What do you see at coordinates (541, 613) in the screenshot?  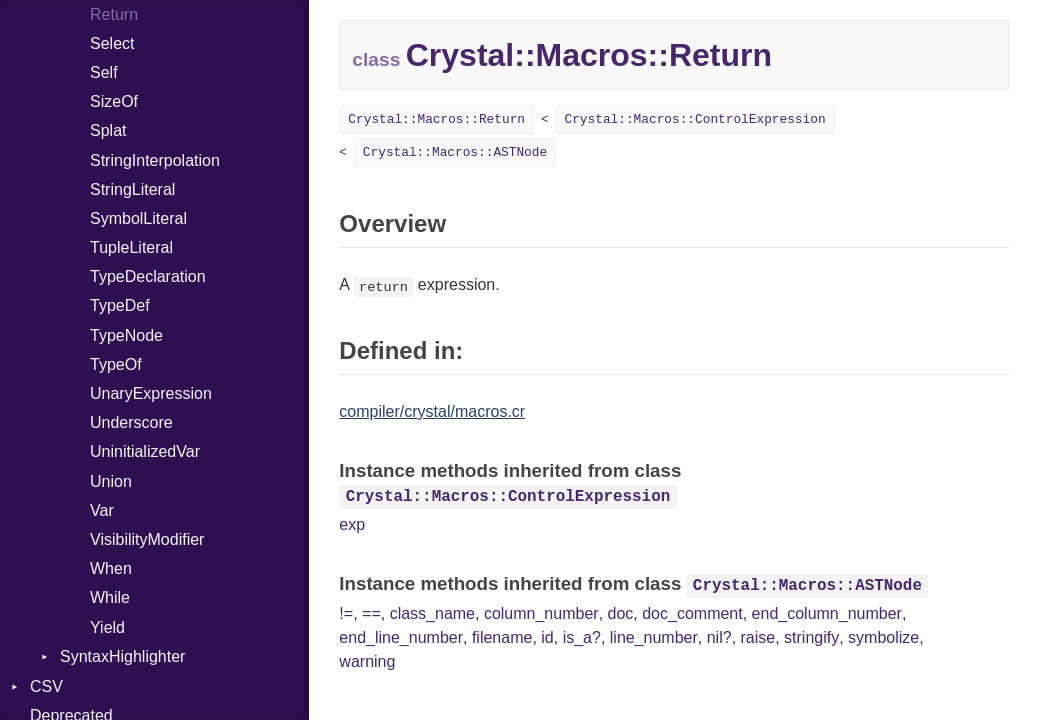 I see `column_number` at bounding box center [541, 613].